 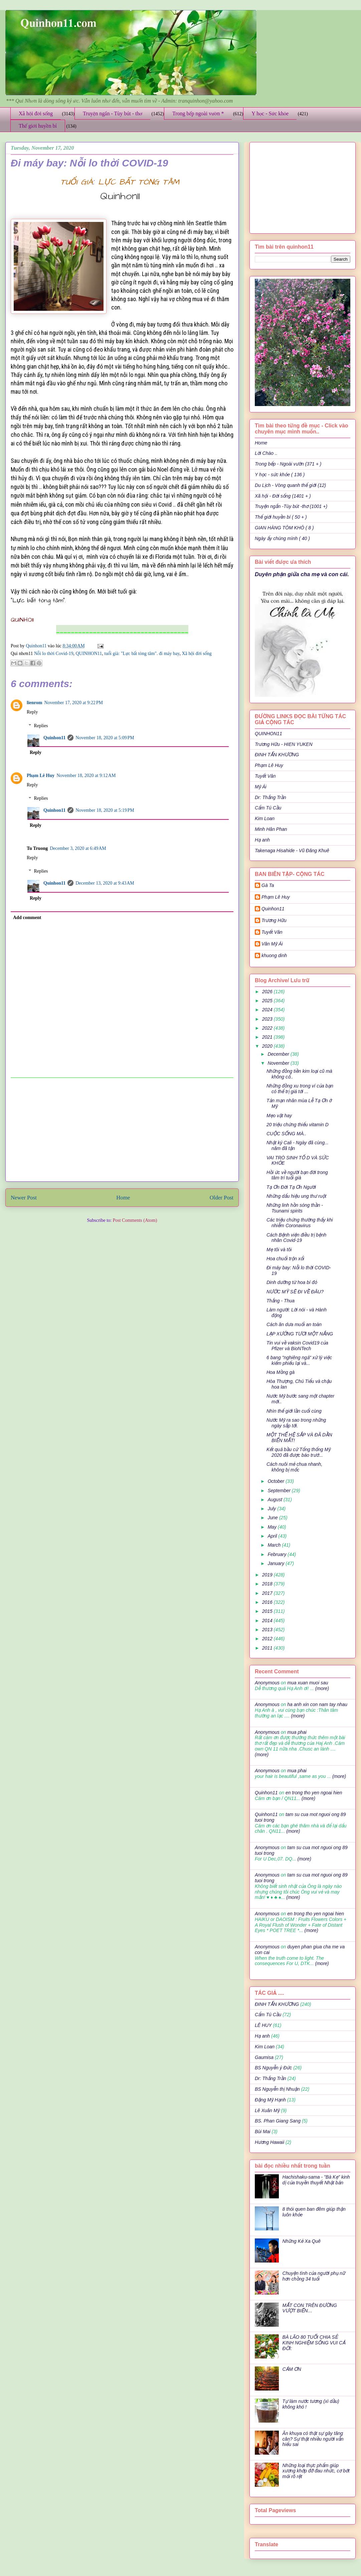 What do you see at coordinates (285, 1258) in the screenshot?
I see `Hoa chuối trộn xổi` at bounding box center [285, 1258].